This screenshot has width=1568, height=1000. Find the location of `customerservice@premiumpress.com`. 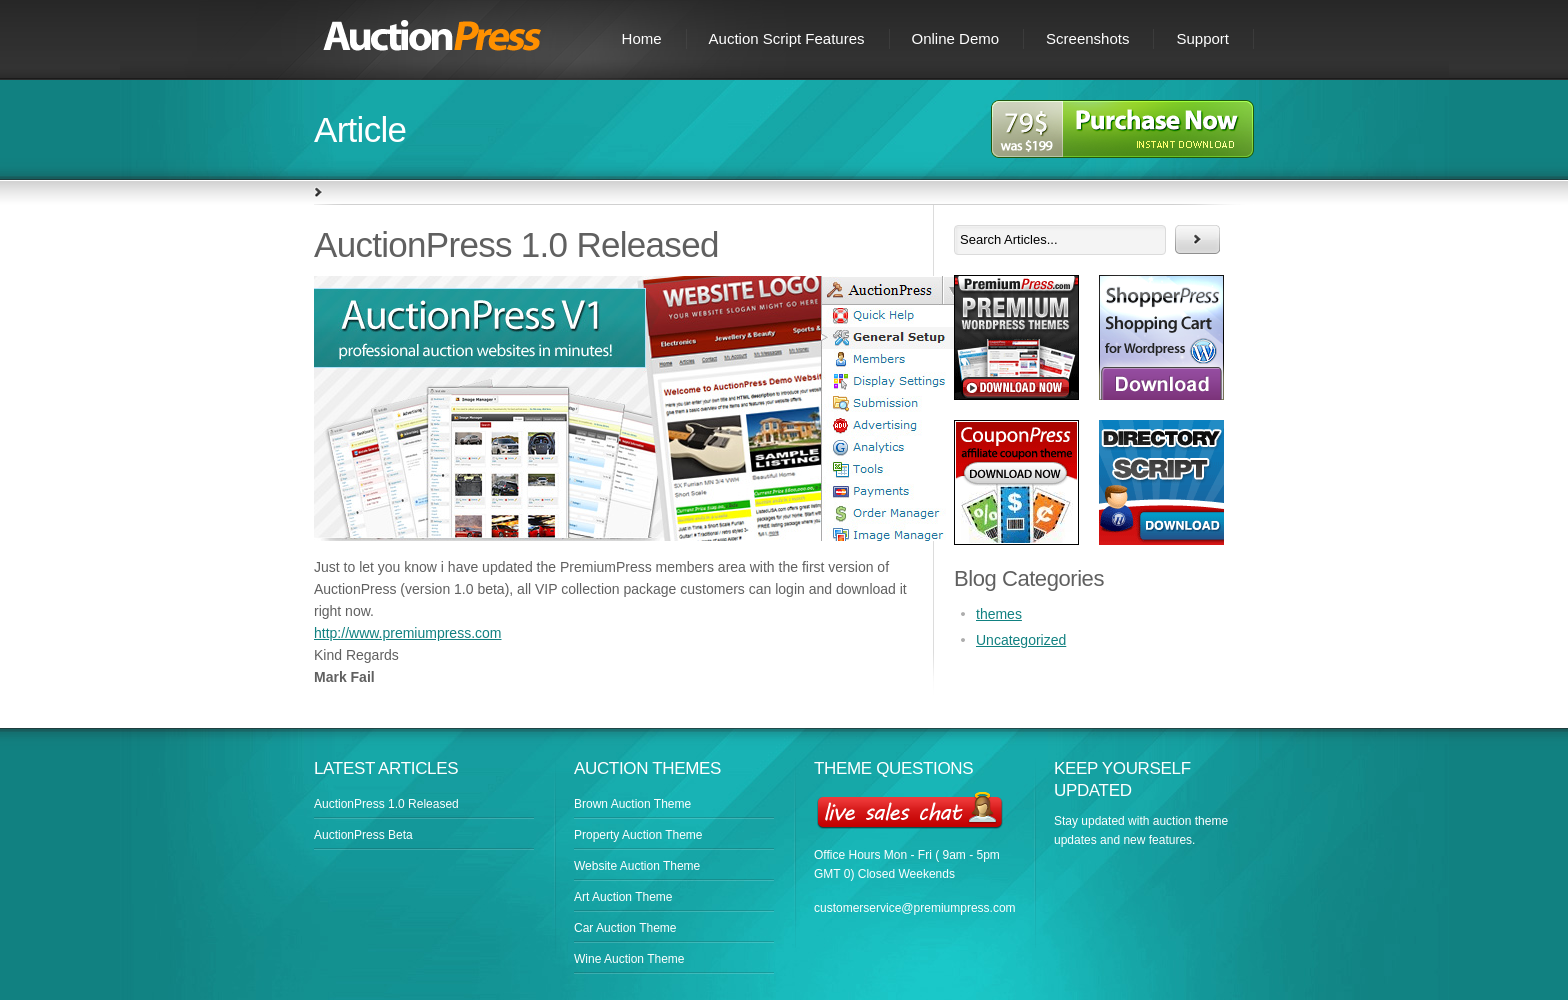

customerservice@premiumpress.com is located at coordinates (915, 908).